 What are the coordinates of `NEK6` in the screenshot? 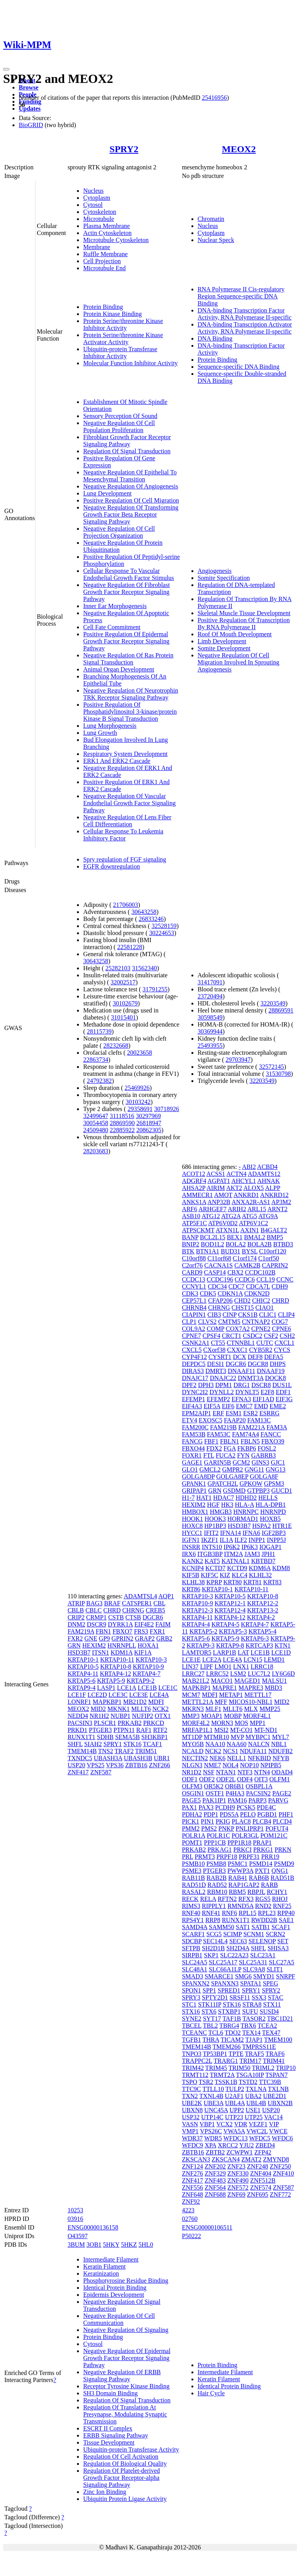 It's located at (217, 1758).